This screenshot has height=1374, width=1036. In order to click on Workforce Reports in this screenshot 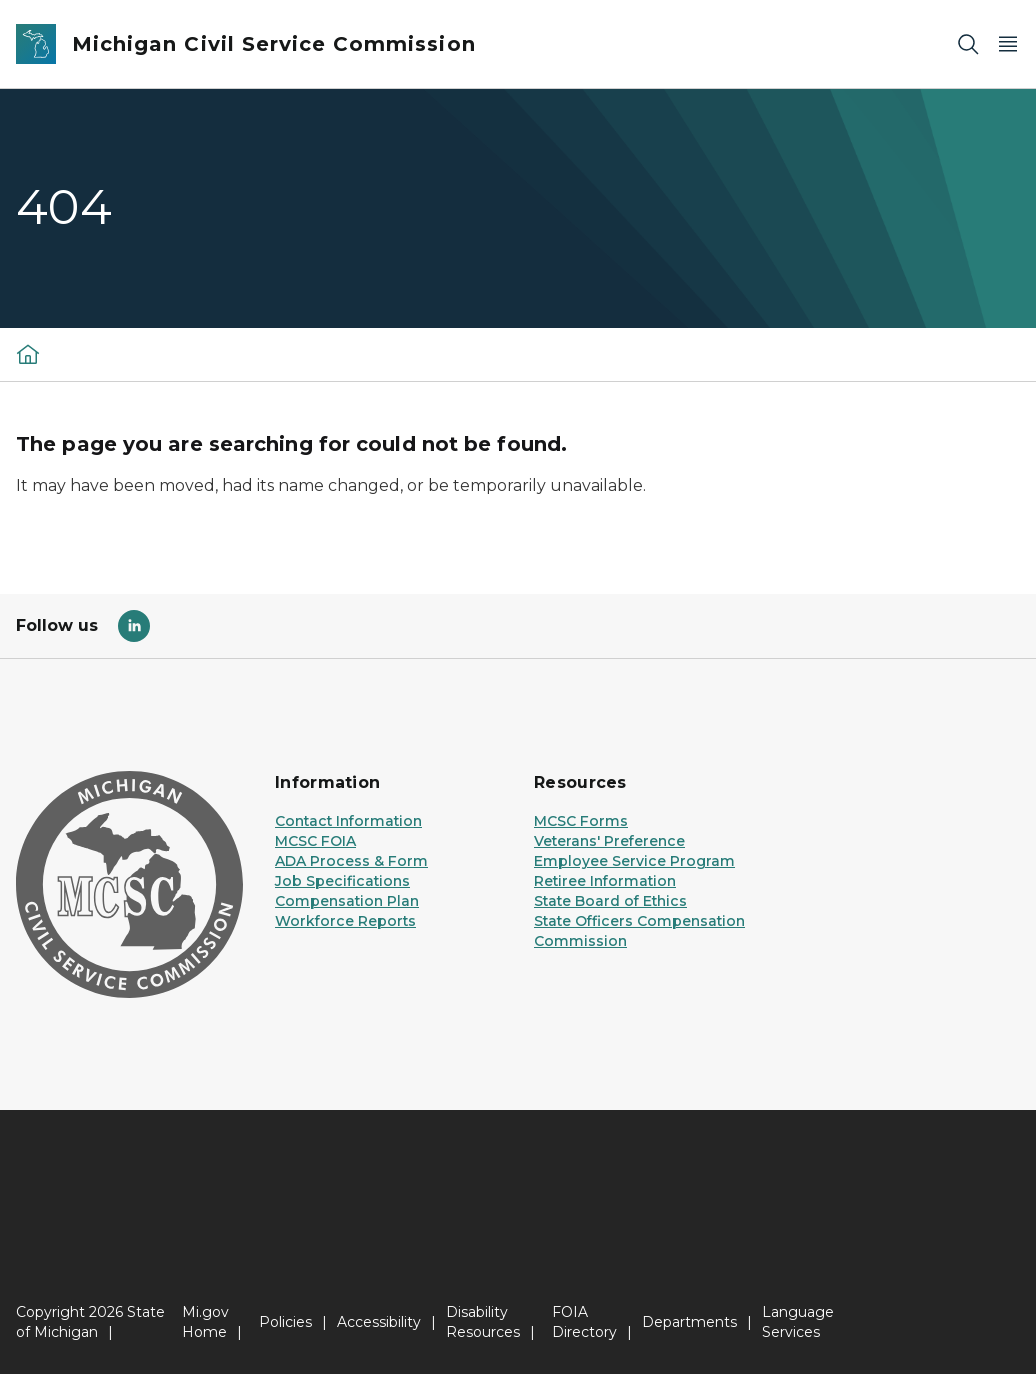, I will do `click(345, 921)`.